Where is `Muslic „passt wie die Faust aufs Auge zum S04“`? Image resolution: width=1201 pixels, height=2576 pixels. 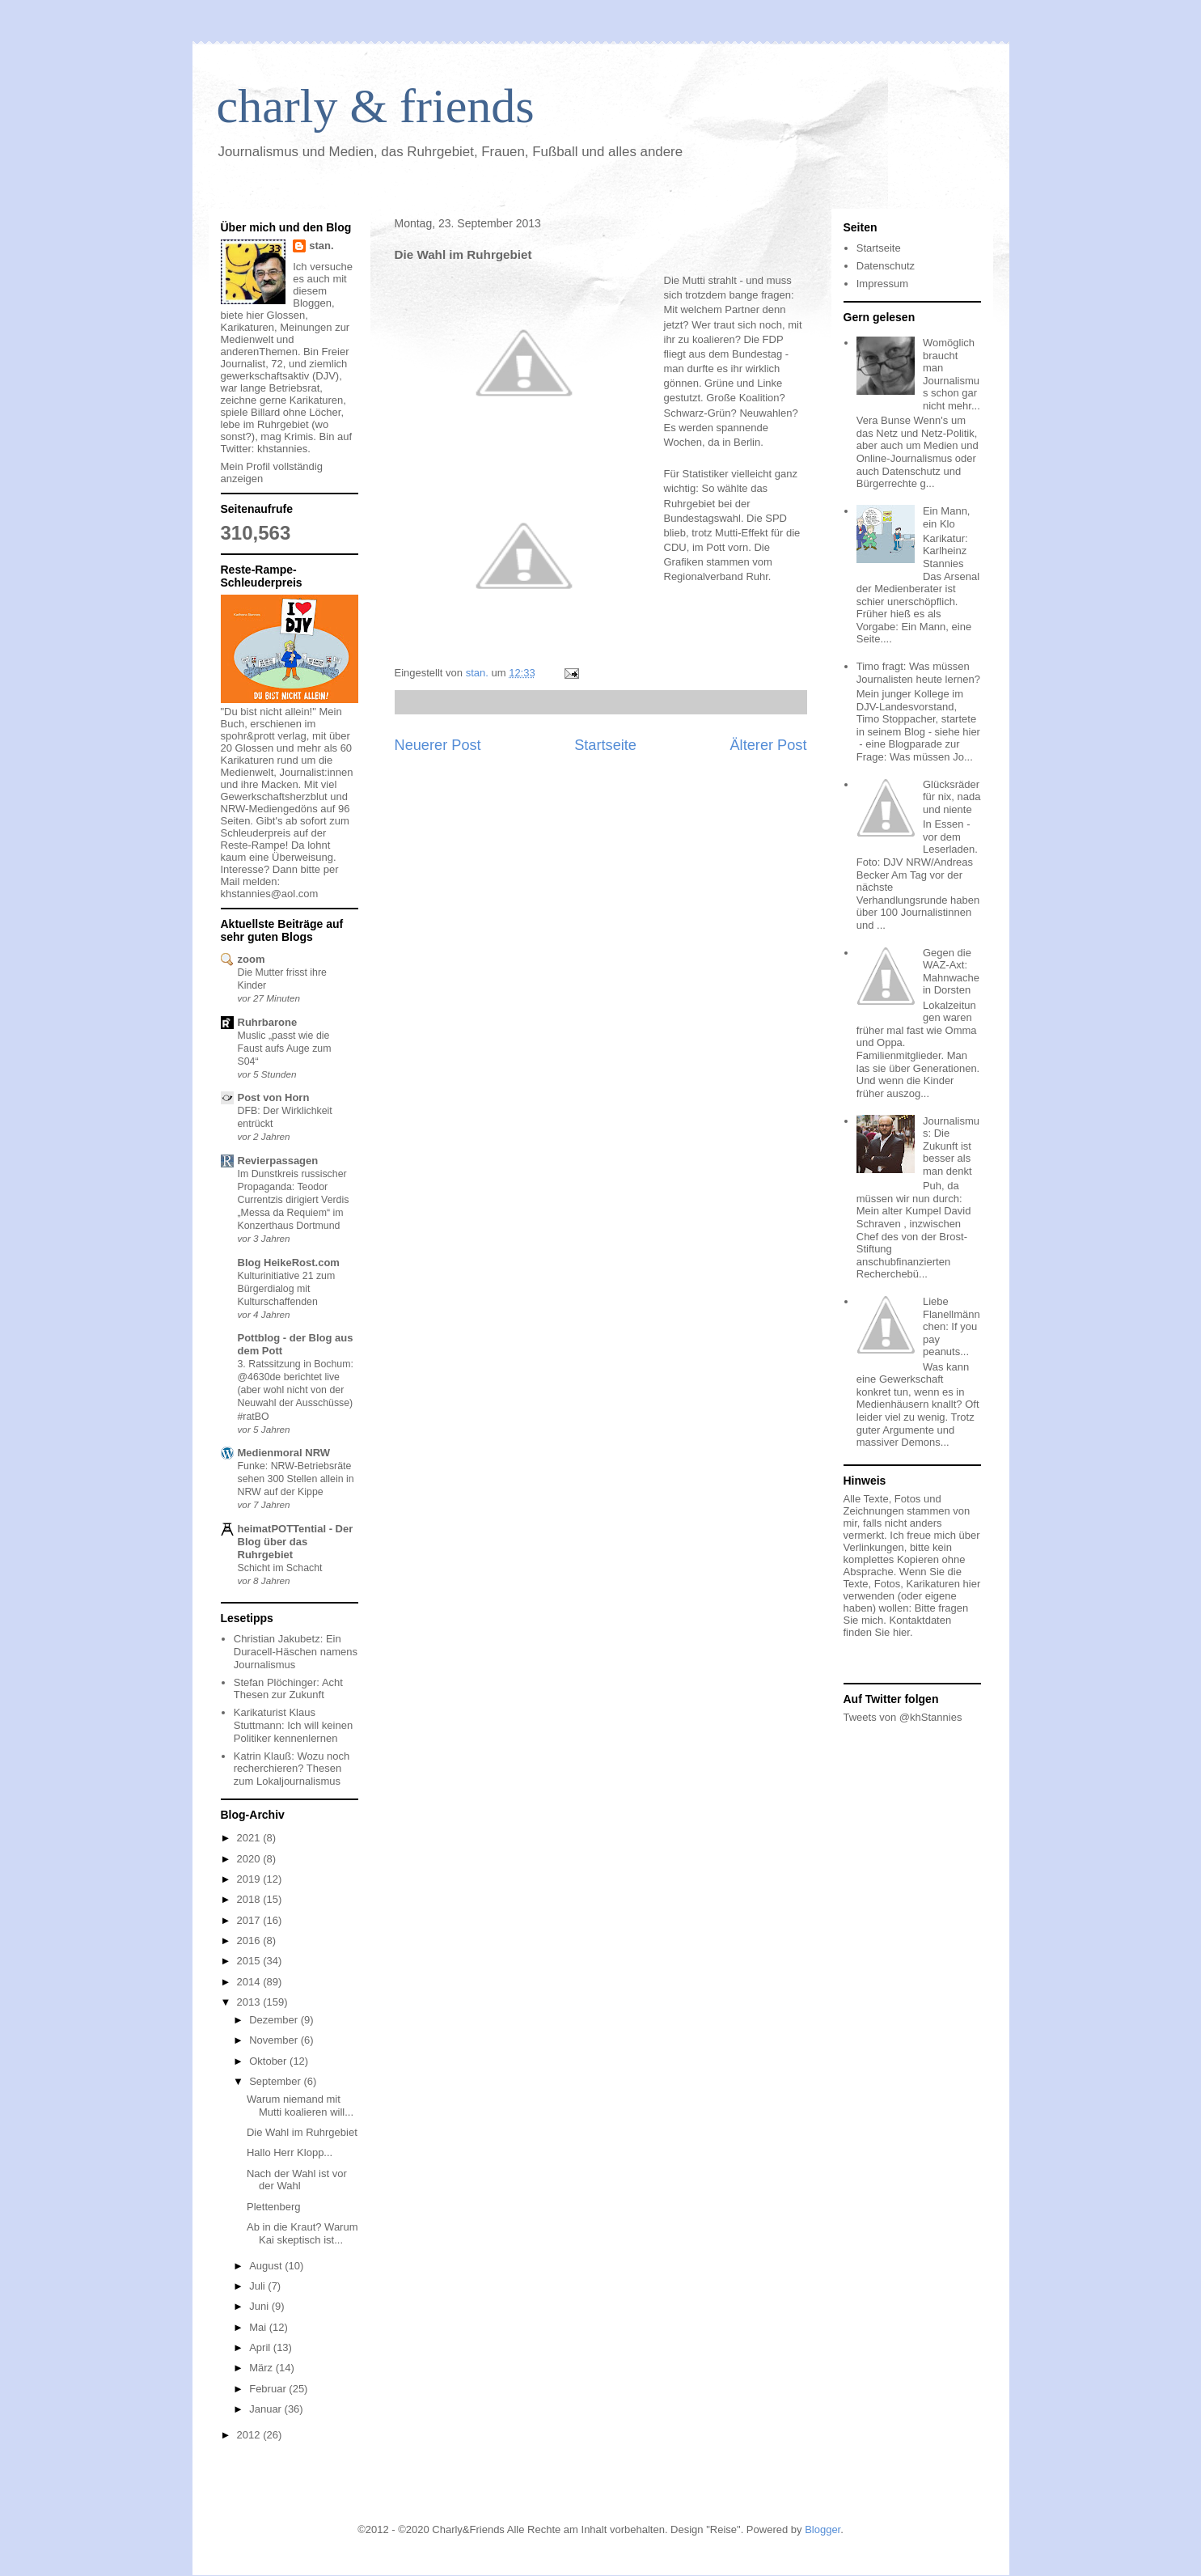
Muslic „passt wie die Faust aufs Auge zum S04“ is located at coordinates (285, 1048).